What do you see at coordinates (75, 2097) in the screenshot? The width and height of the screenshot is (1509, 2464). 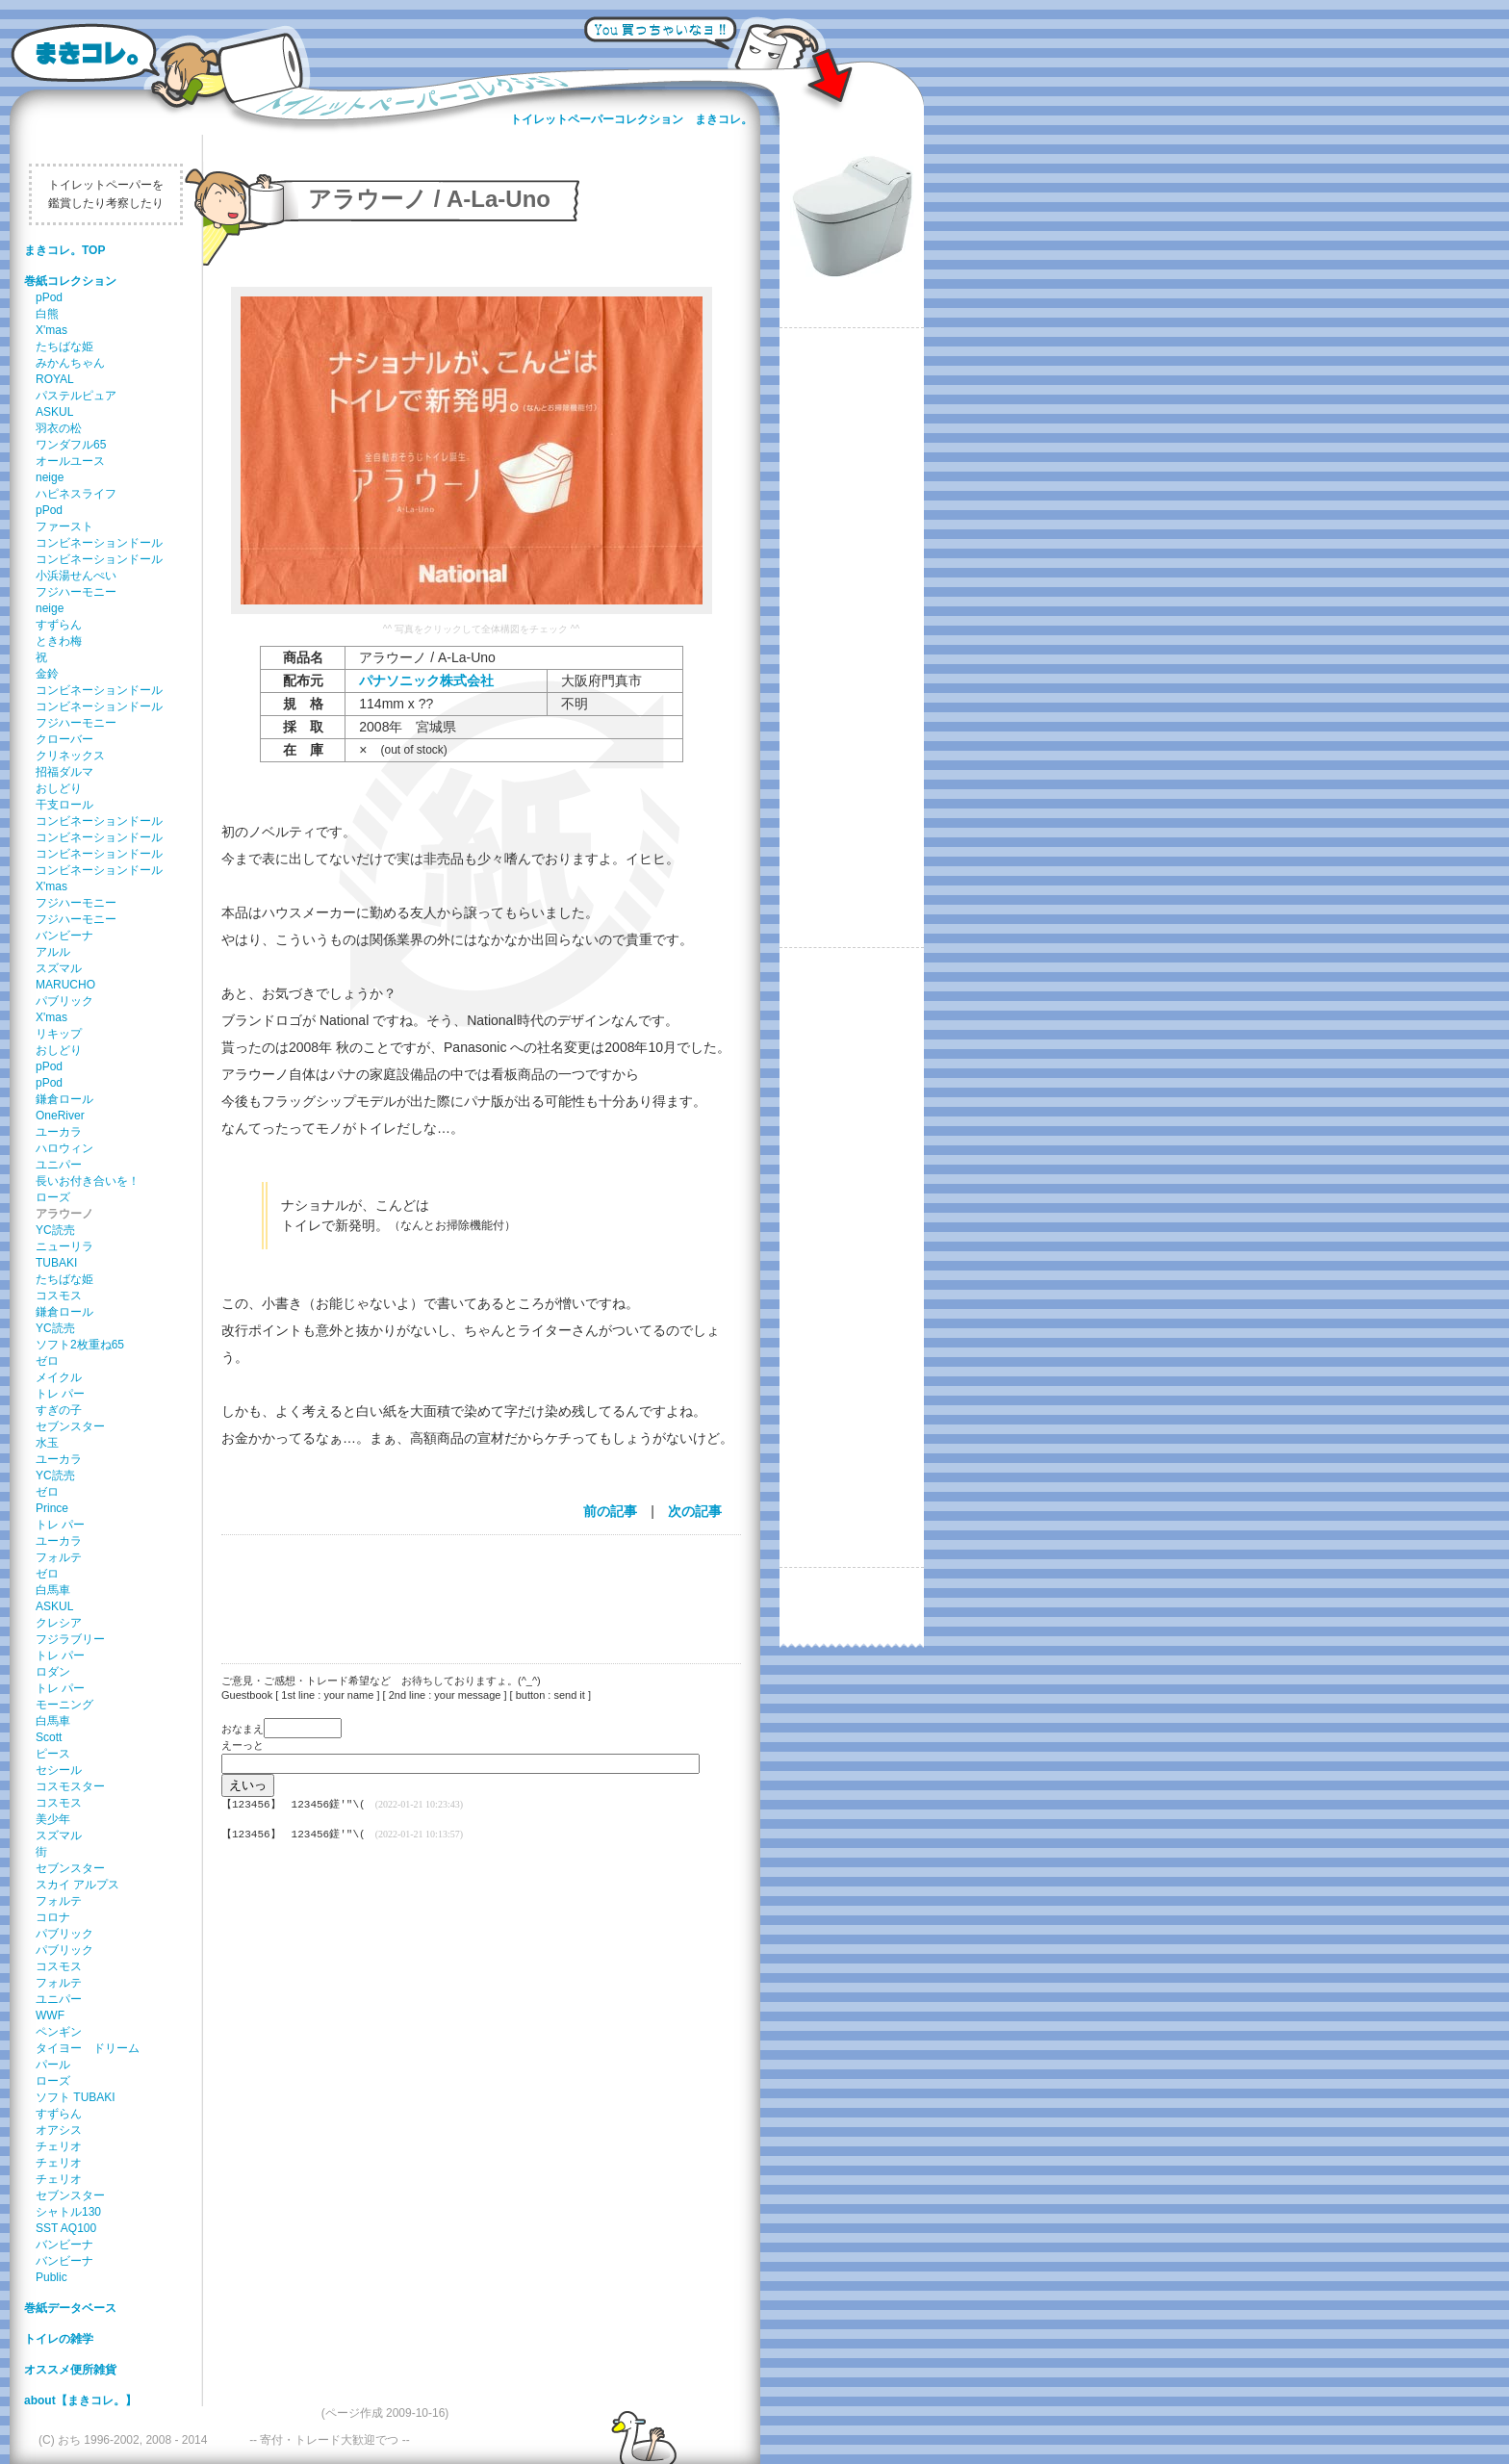 I see `ソフト TUBAKI` at bounding box center [75, 2097].